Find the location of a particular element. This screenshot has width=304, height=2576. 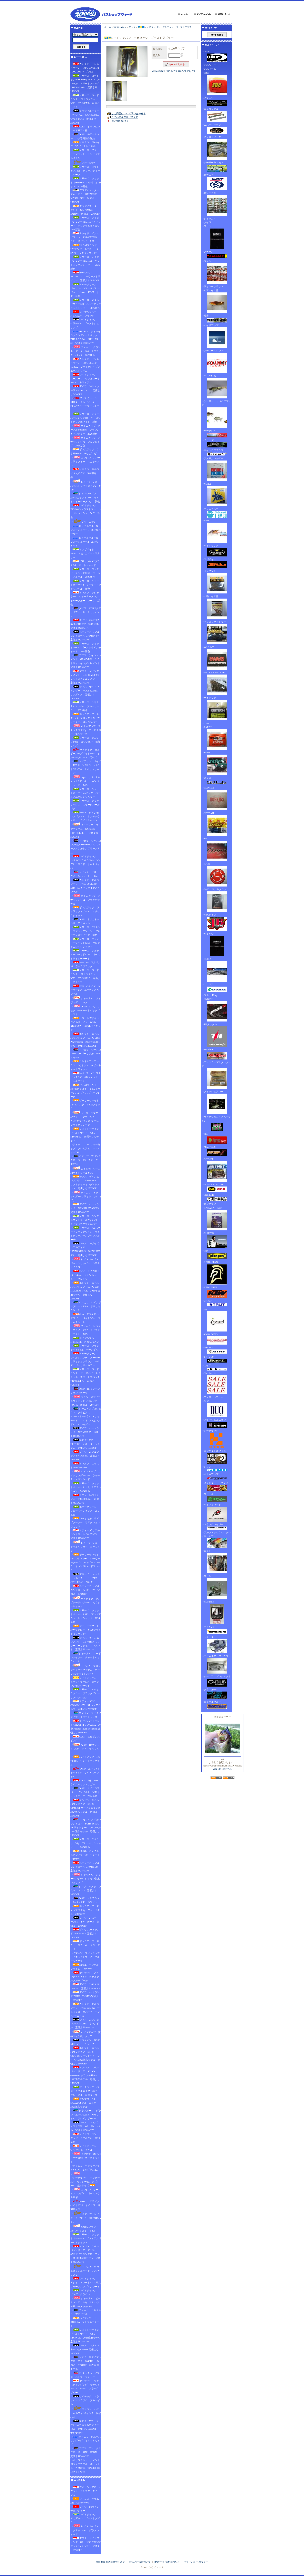

シマノ 23アンタレスDC MDHG 右ハンドル 定価より30%OFF is located at coordinates (84, 2023).